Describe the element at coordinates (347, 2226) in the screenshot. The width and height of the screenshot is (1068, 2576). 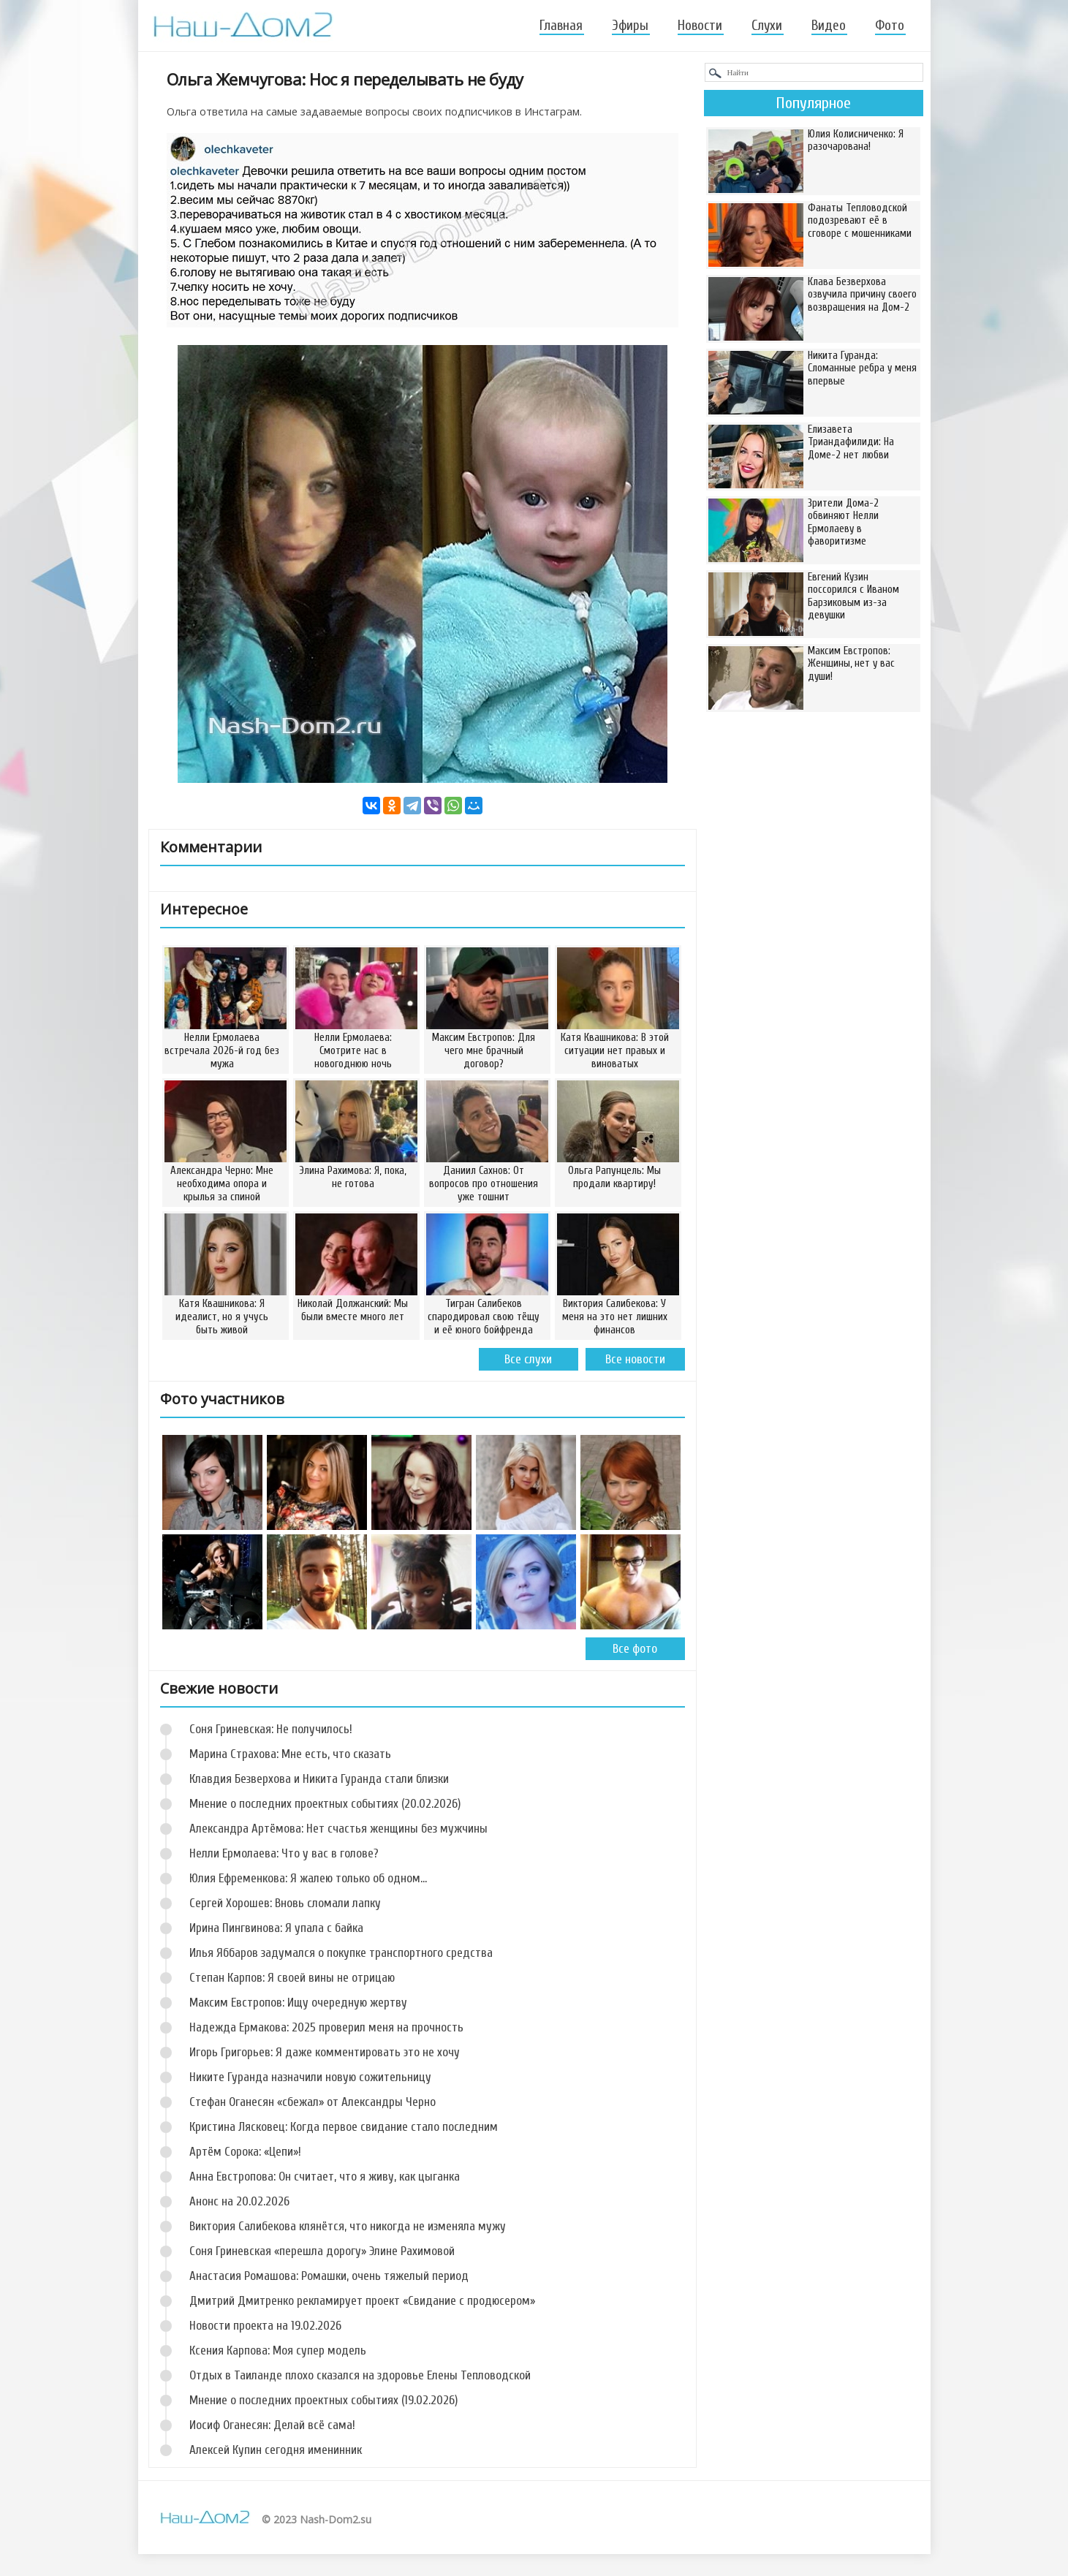
I see `Виктория Салибекова клянётся, что никогда не изменяла мужу` at that location.